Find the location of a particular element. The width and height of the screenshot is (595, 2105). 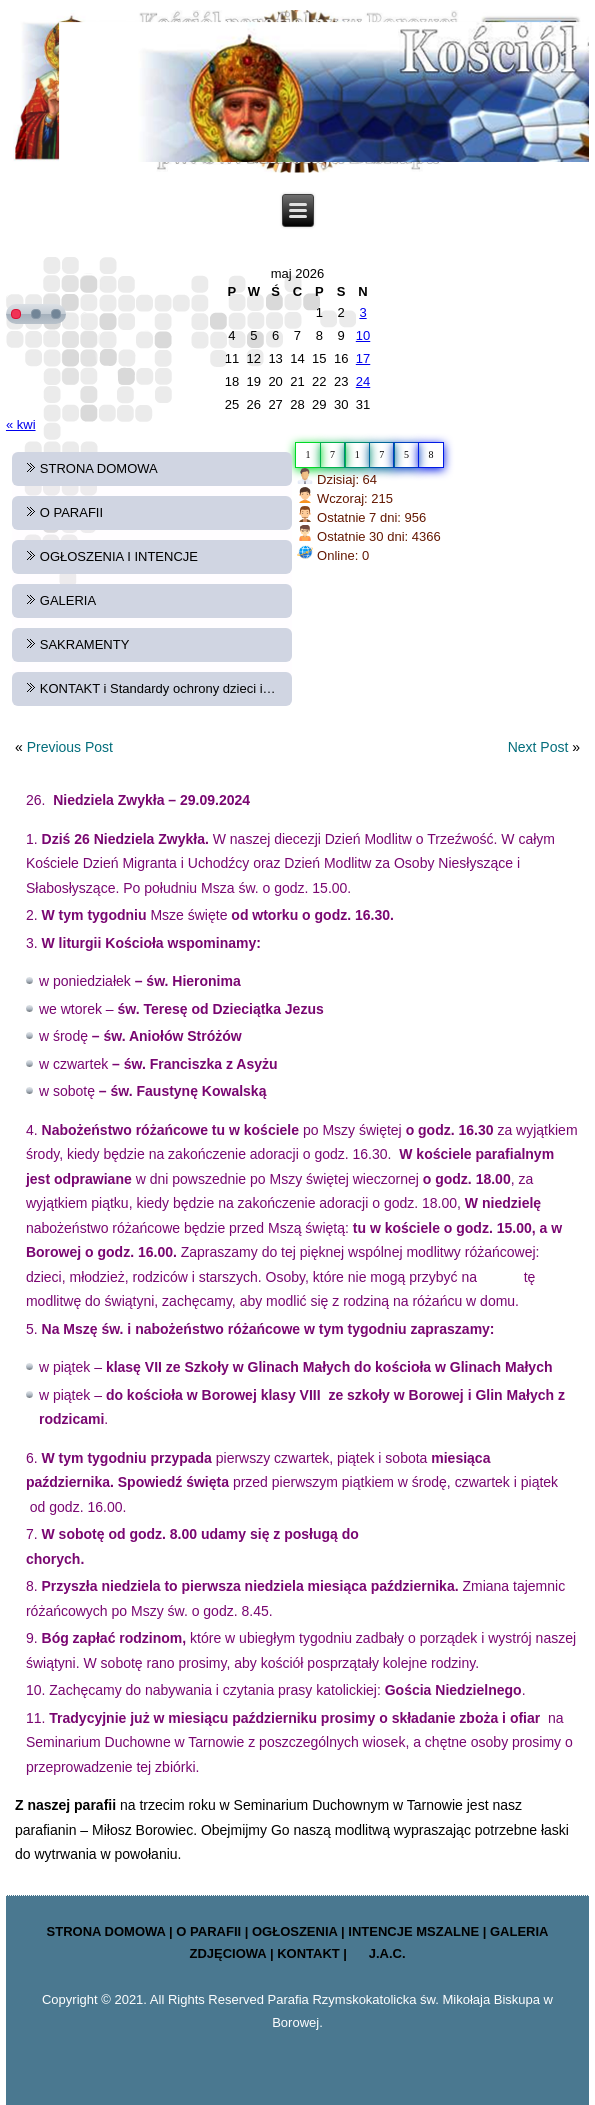

STRONA DOMOWA is located at coordinates (99, 468).